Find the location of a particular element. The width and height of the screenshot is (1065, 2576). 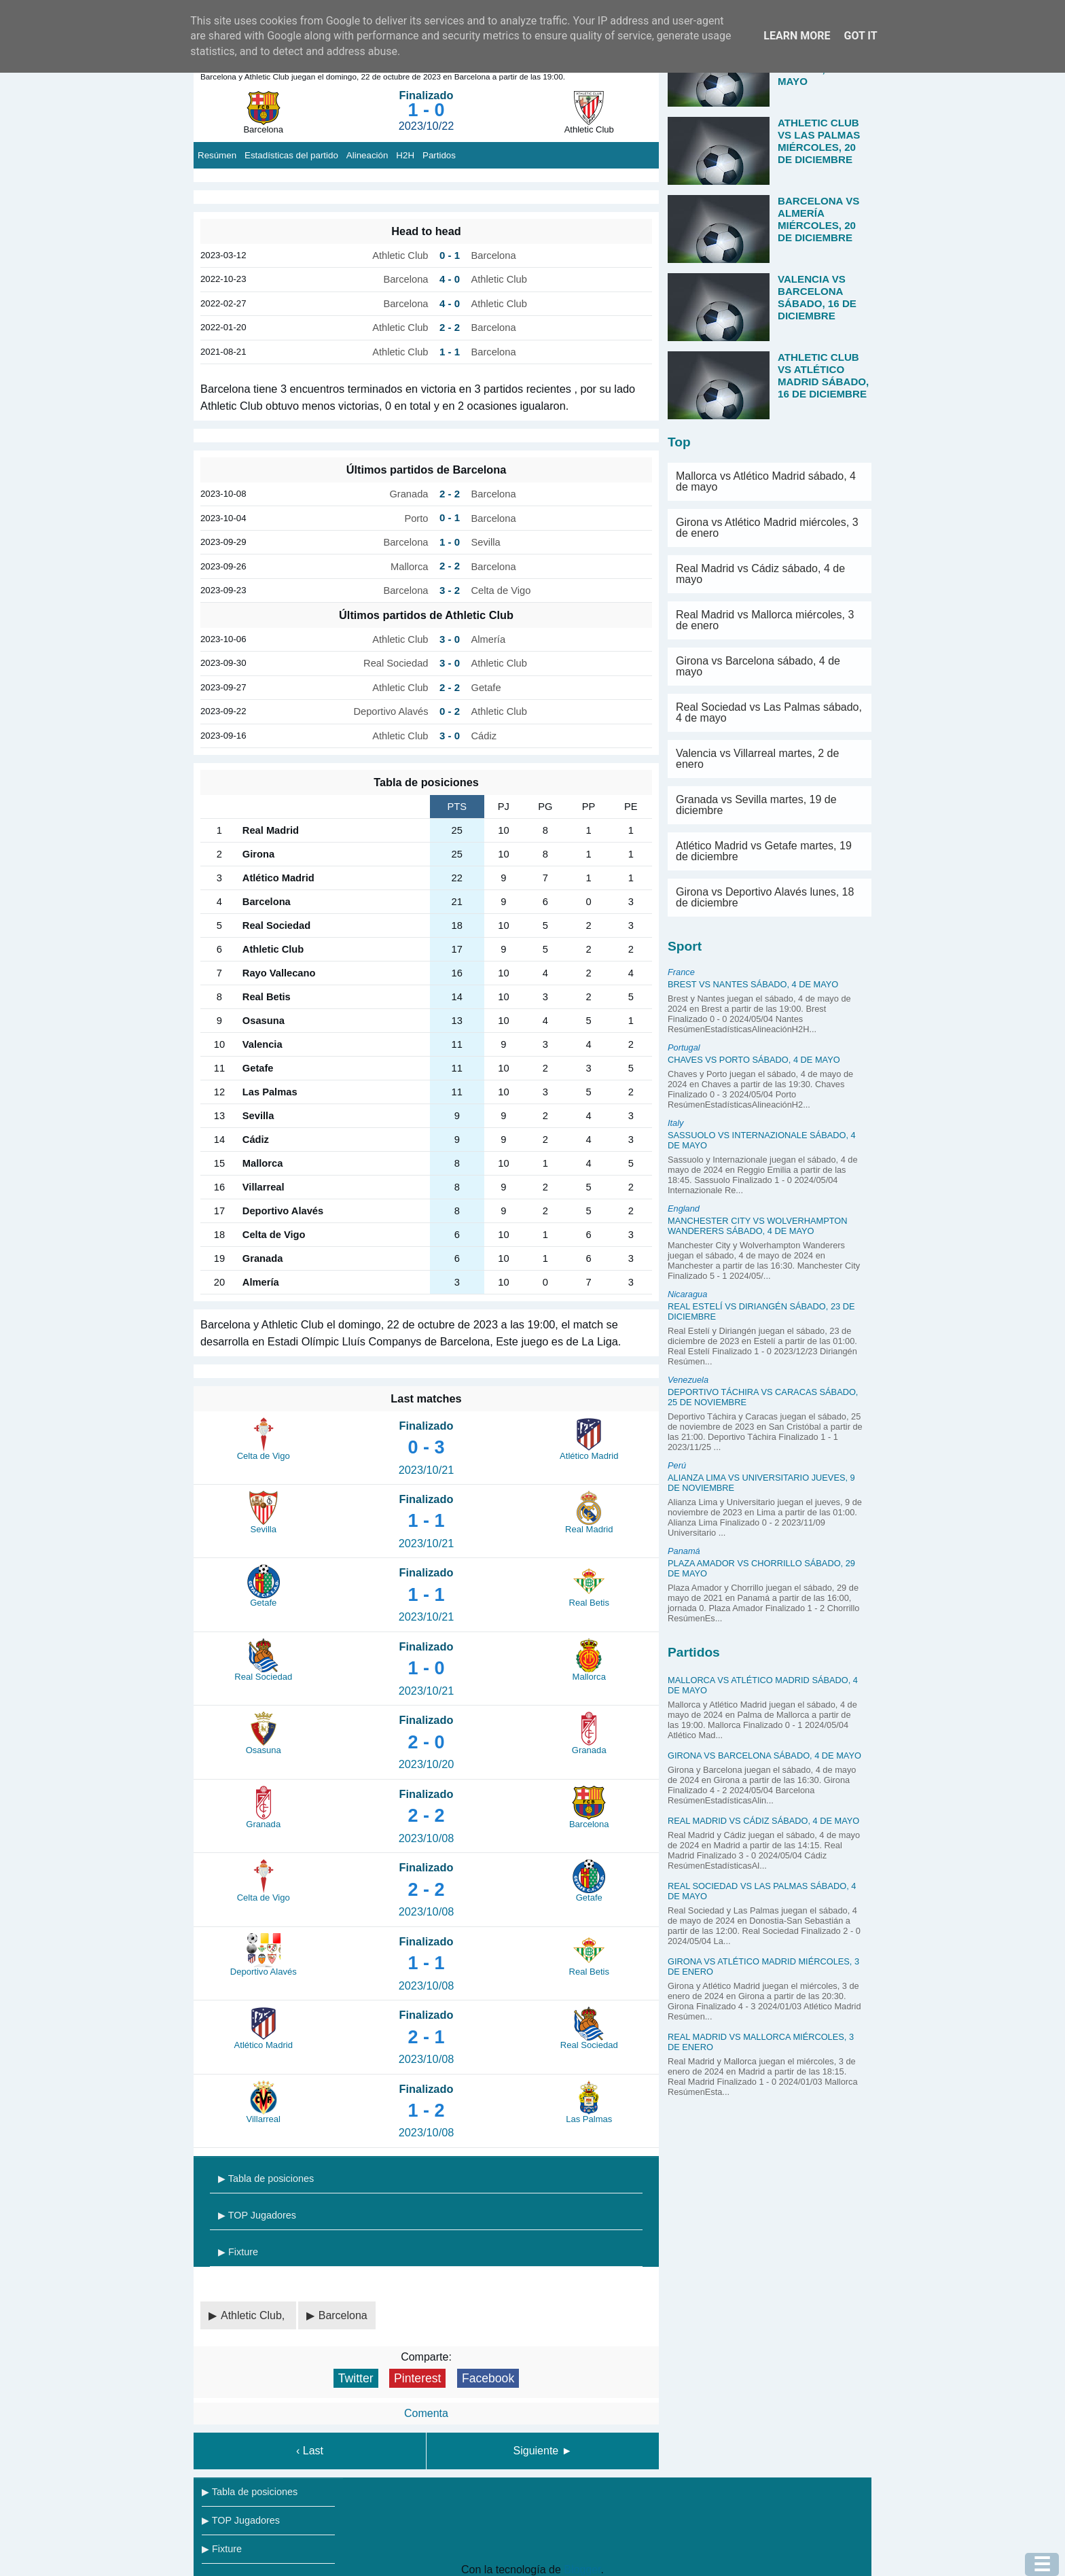

Facebook is located at coordinates (488, 2378).